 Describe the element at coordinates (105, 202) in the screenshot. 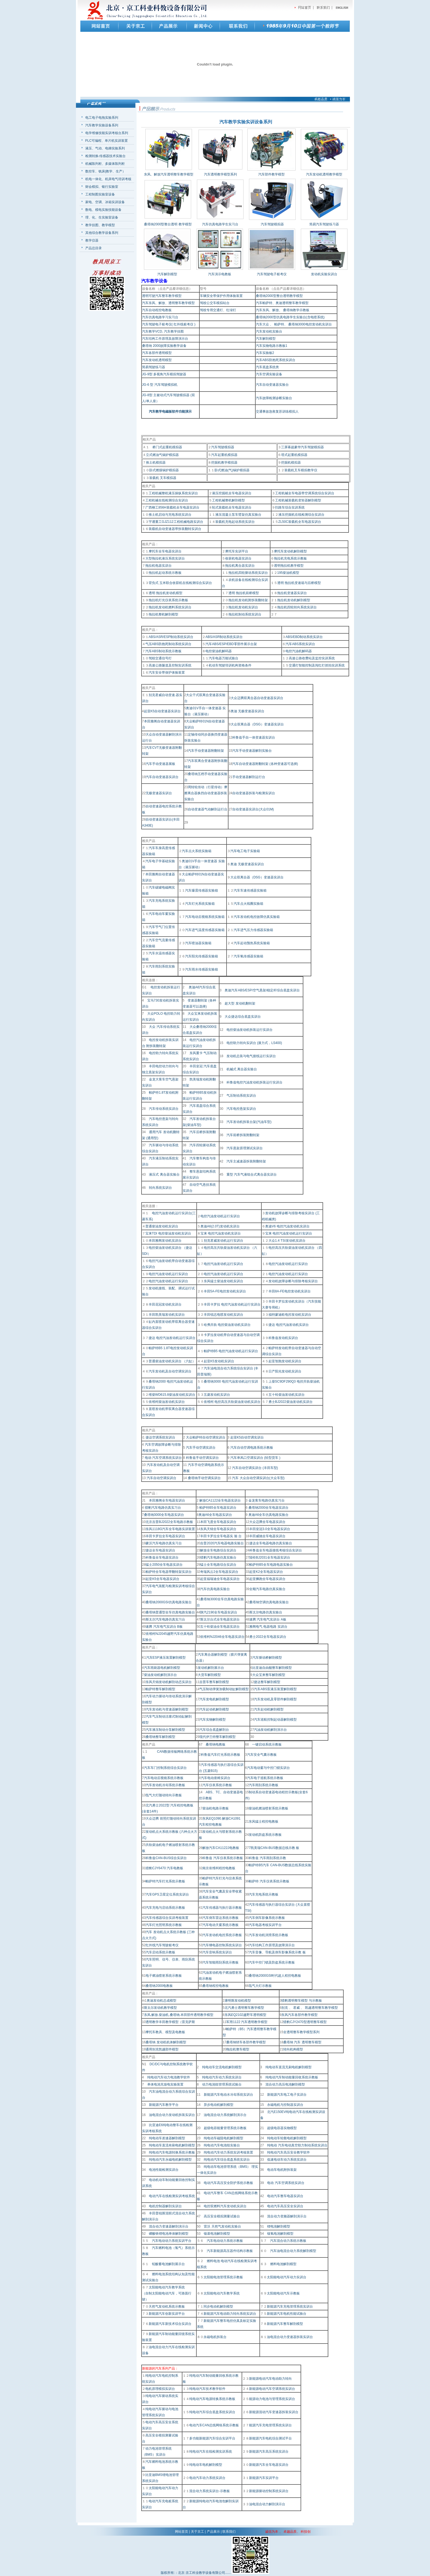

I see `家电、空调、冰箱实训设备` at that location.